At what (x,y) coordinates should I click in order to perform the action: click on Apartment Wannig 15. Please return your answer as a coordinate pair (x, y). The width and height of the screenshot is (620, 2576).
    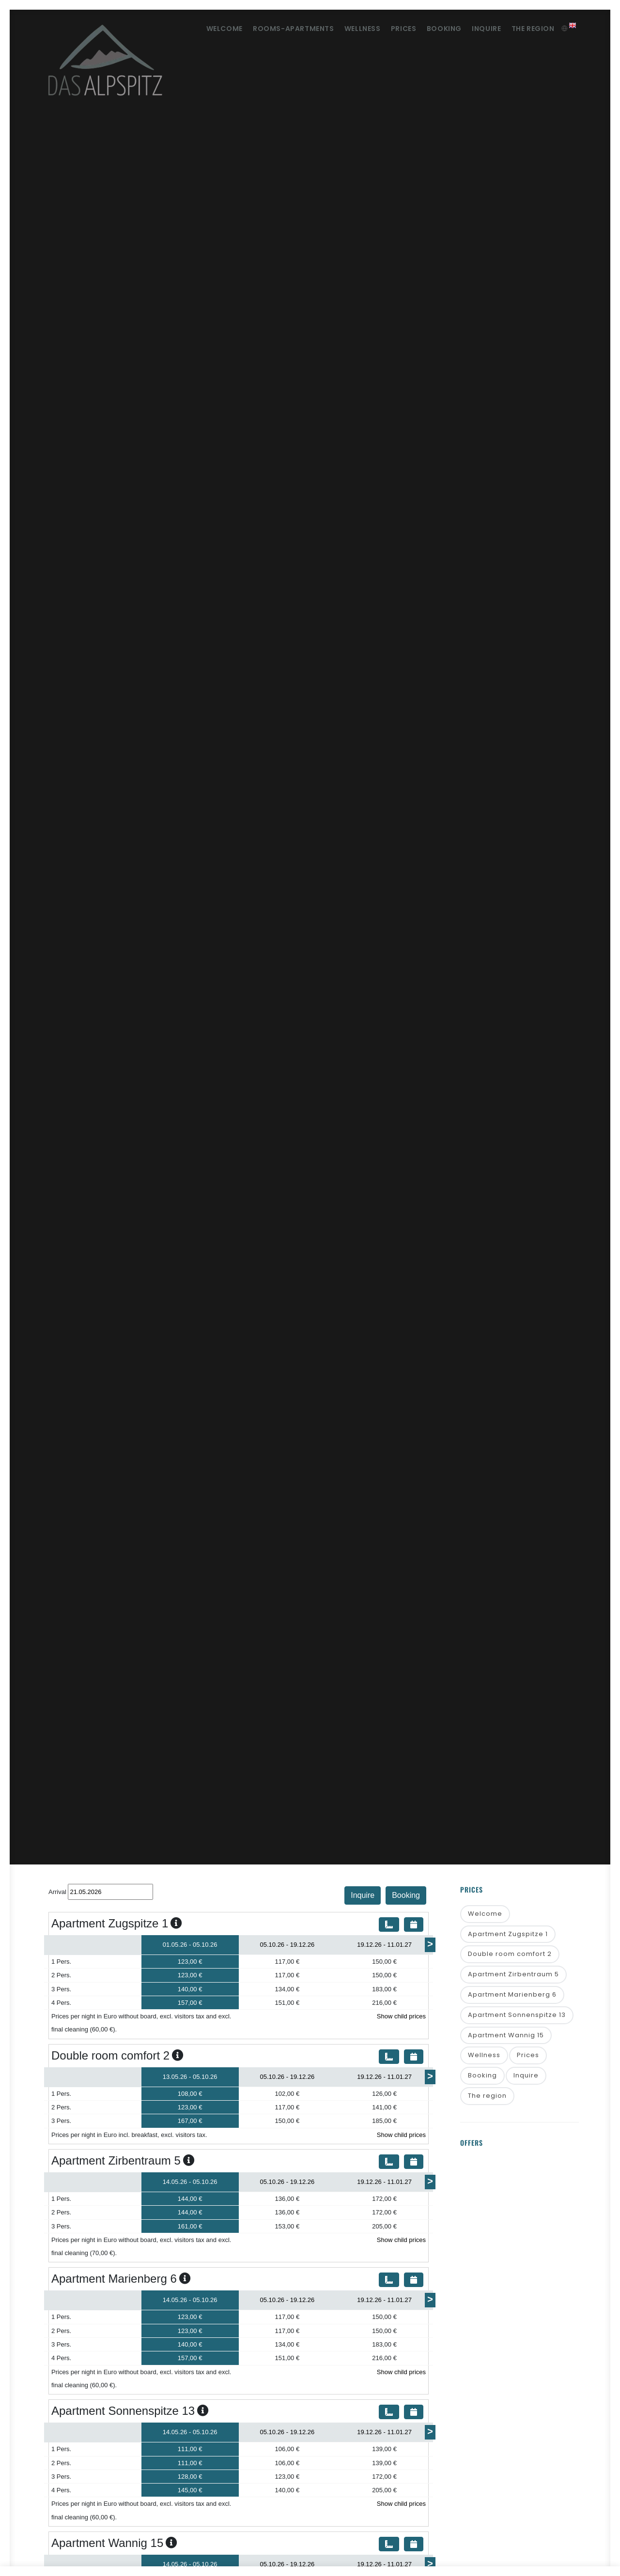
    Looking at the image, I should click on (506, 2037).